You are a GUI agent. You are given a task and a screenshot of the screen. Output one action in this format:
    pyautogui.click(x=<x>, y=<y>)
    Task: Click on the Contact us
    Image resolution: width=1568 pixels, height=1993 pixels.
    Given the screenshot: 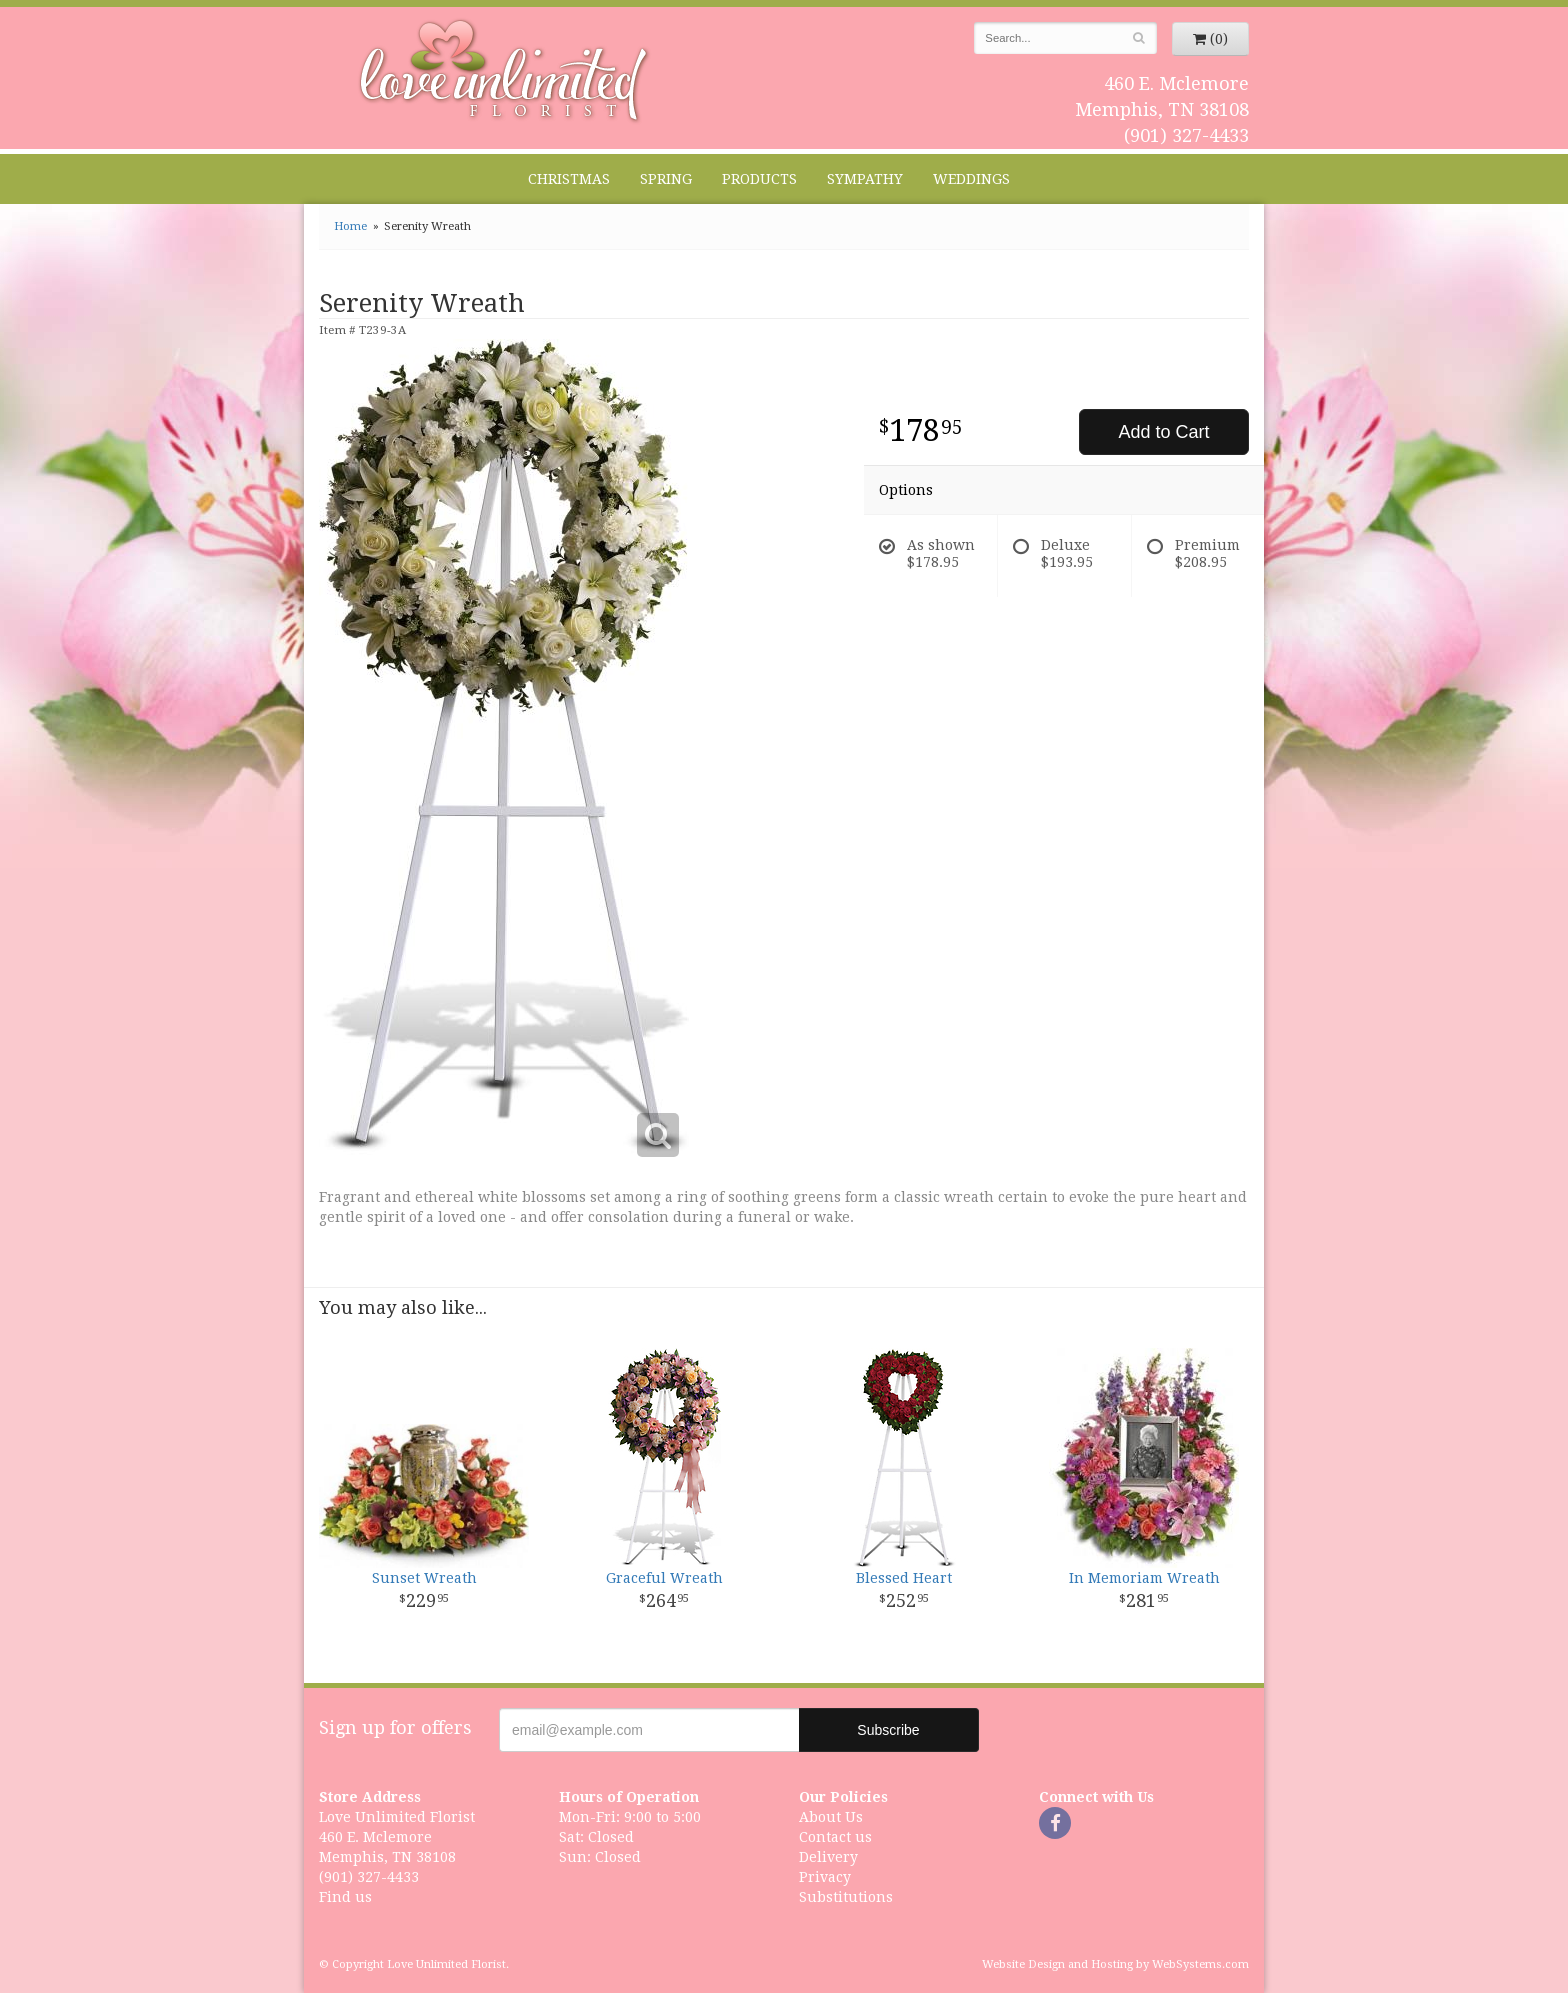 What is the action you would take?
    pyautogui.click(x=835, y=1837)
    